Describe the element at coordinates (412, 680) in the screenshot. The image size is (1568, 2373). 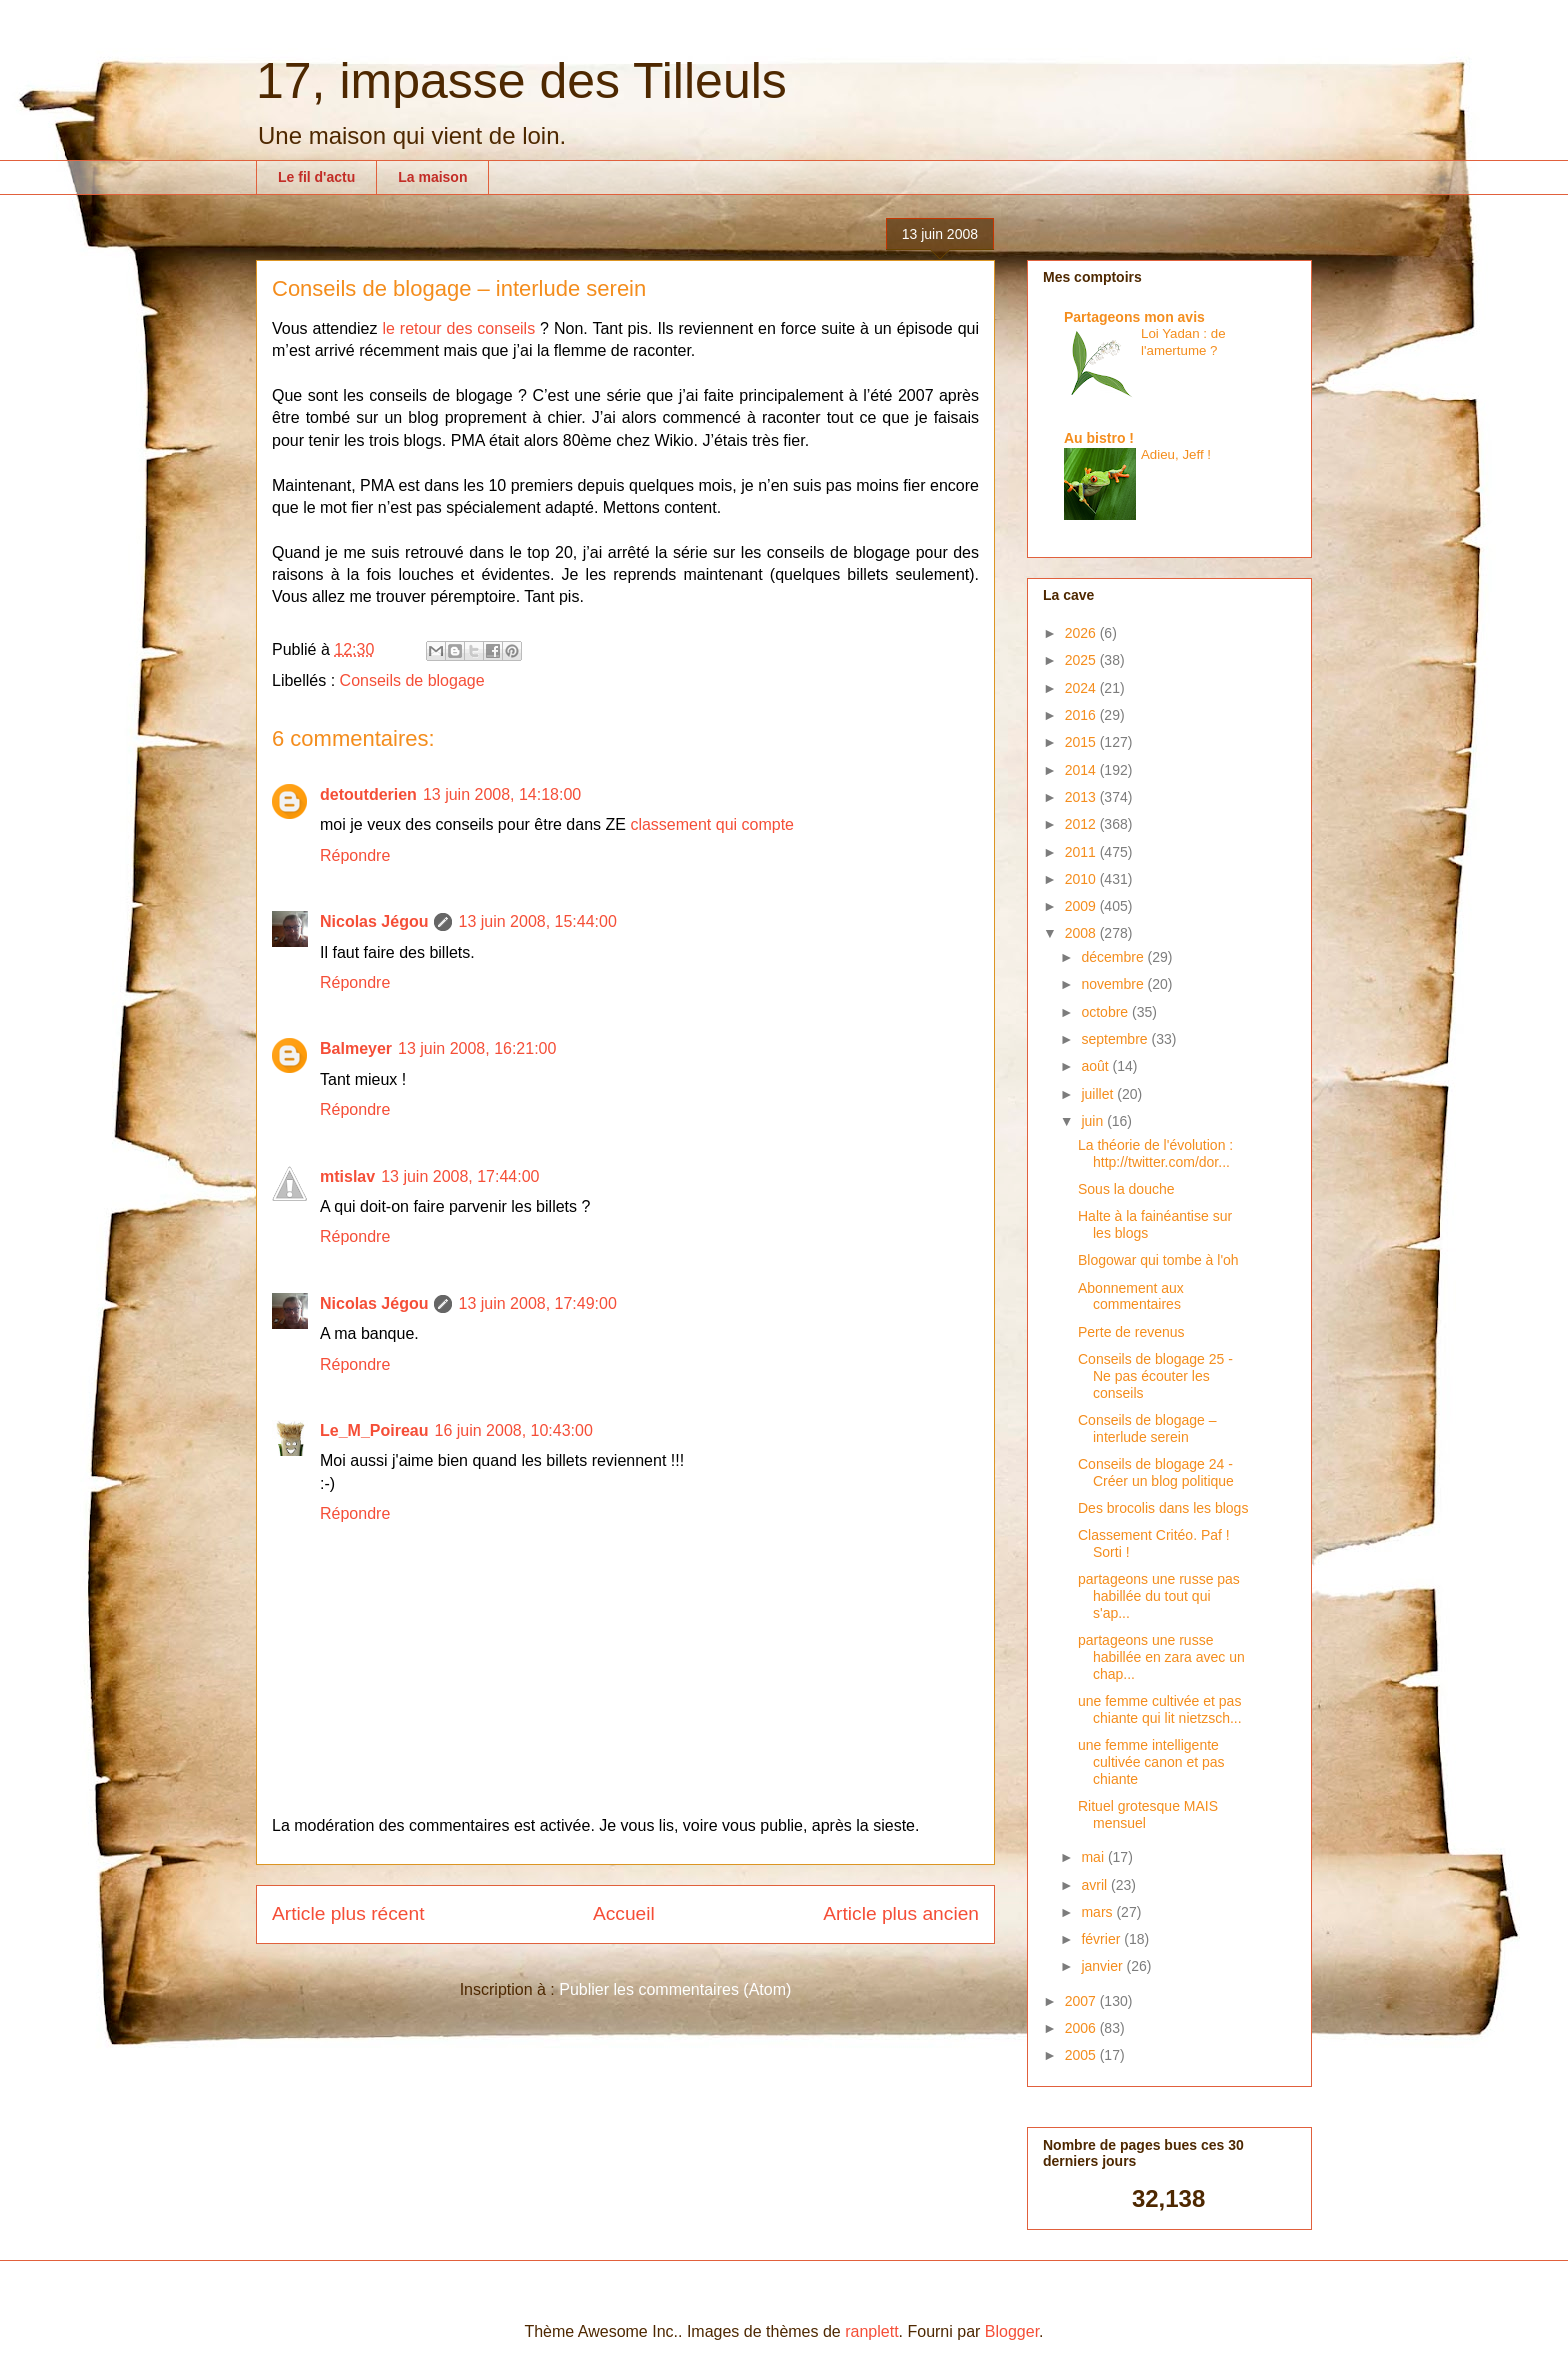
I see `Conseils de blogage` at that location.